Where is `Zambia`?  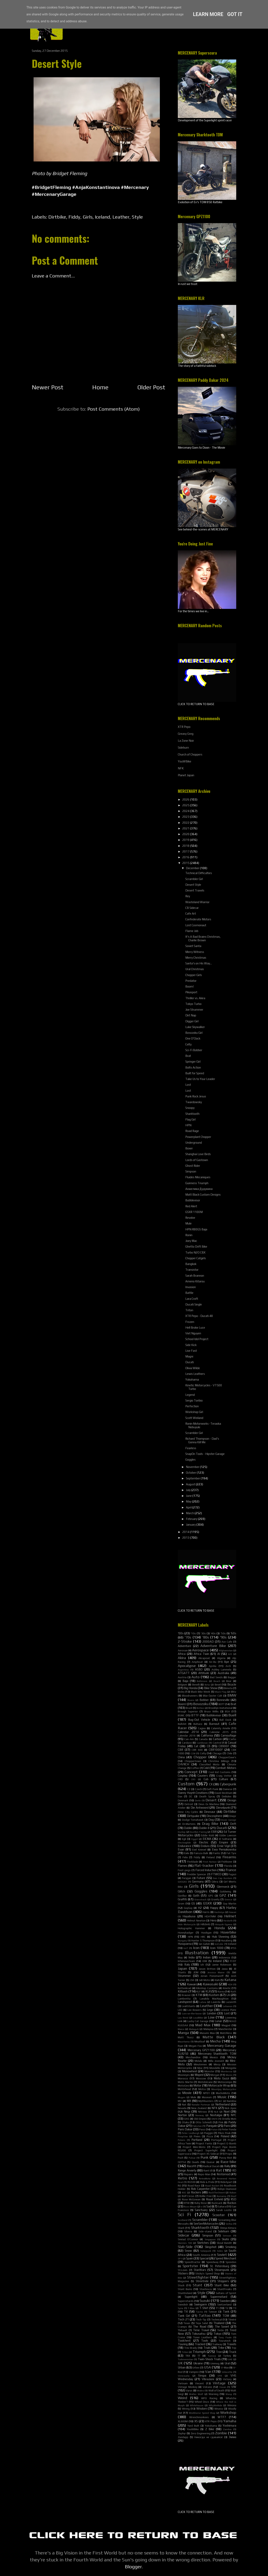 Zambia is located at coordinates (227, 2429).